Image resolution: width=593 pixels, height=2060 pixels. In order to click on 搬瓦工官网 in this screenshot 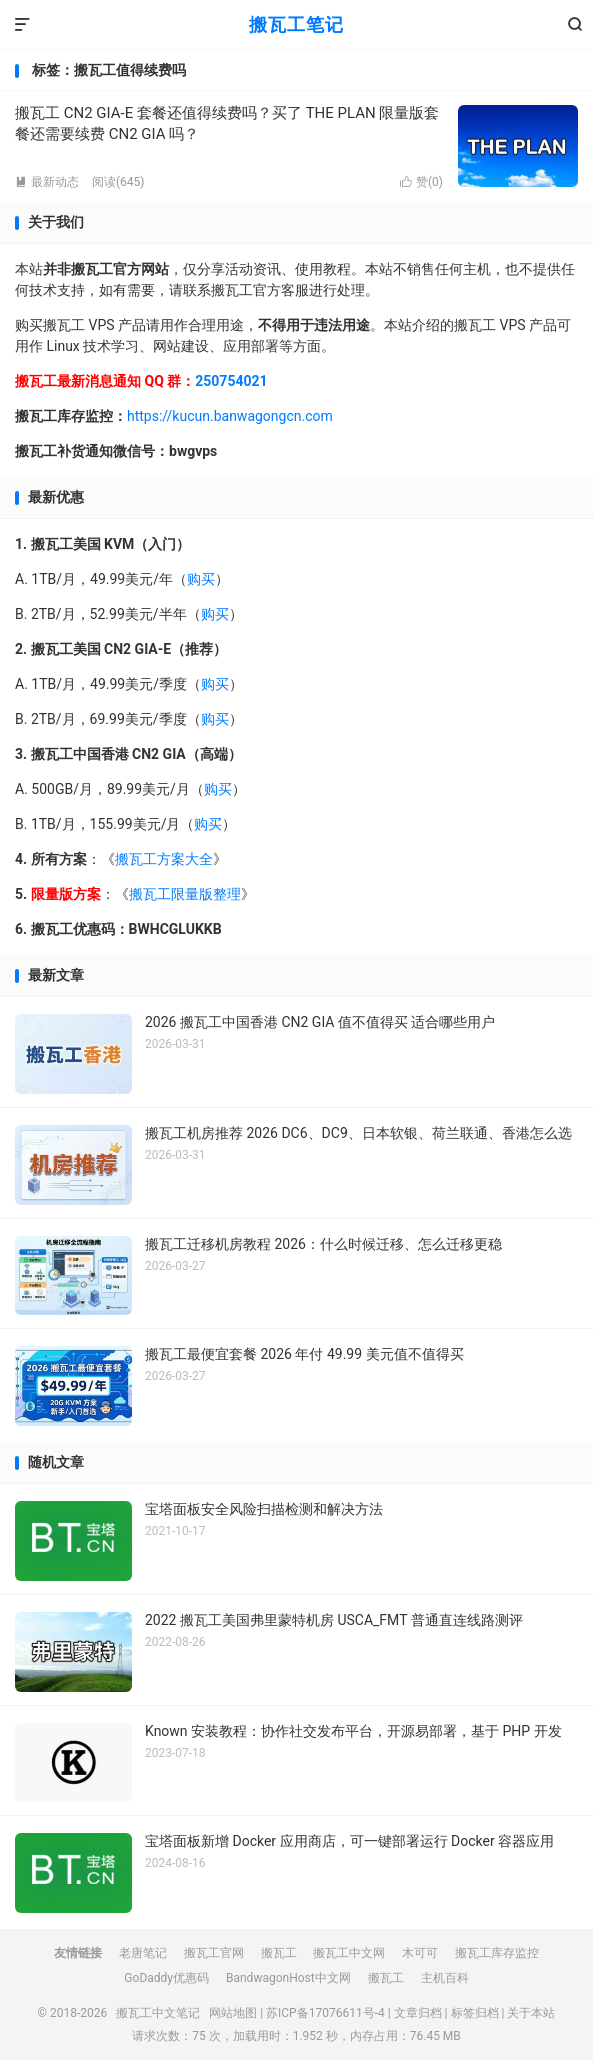, I will do `click(214, 1953)`.